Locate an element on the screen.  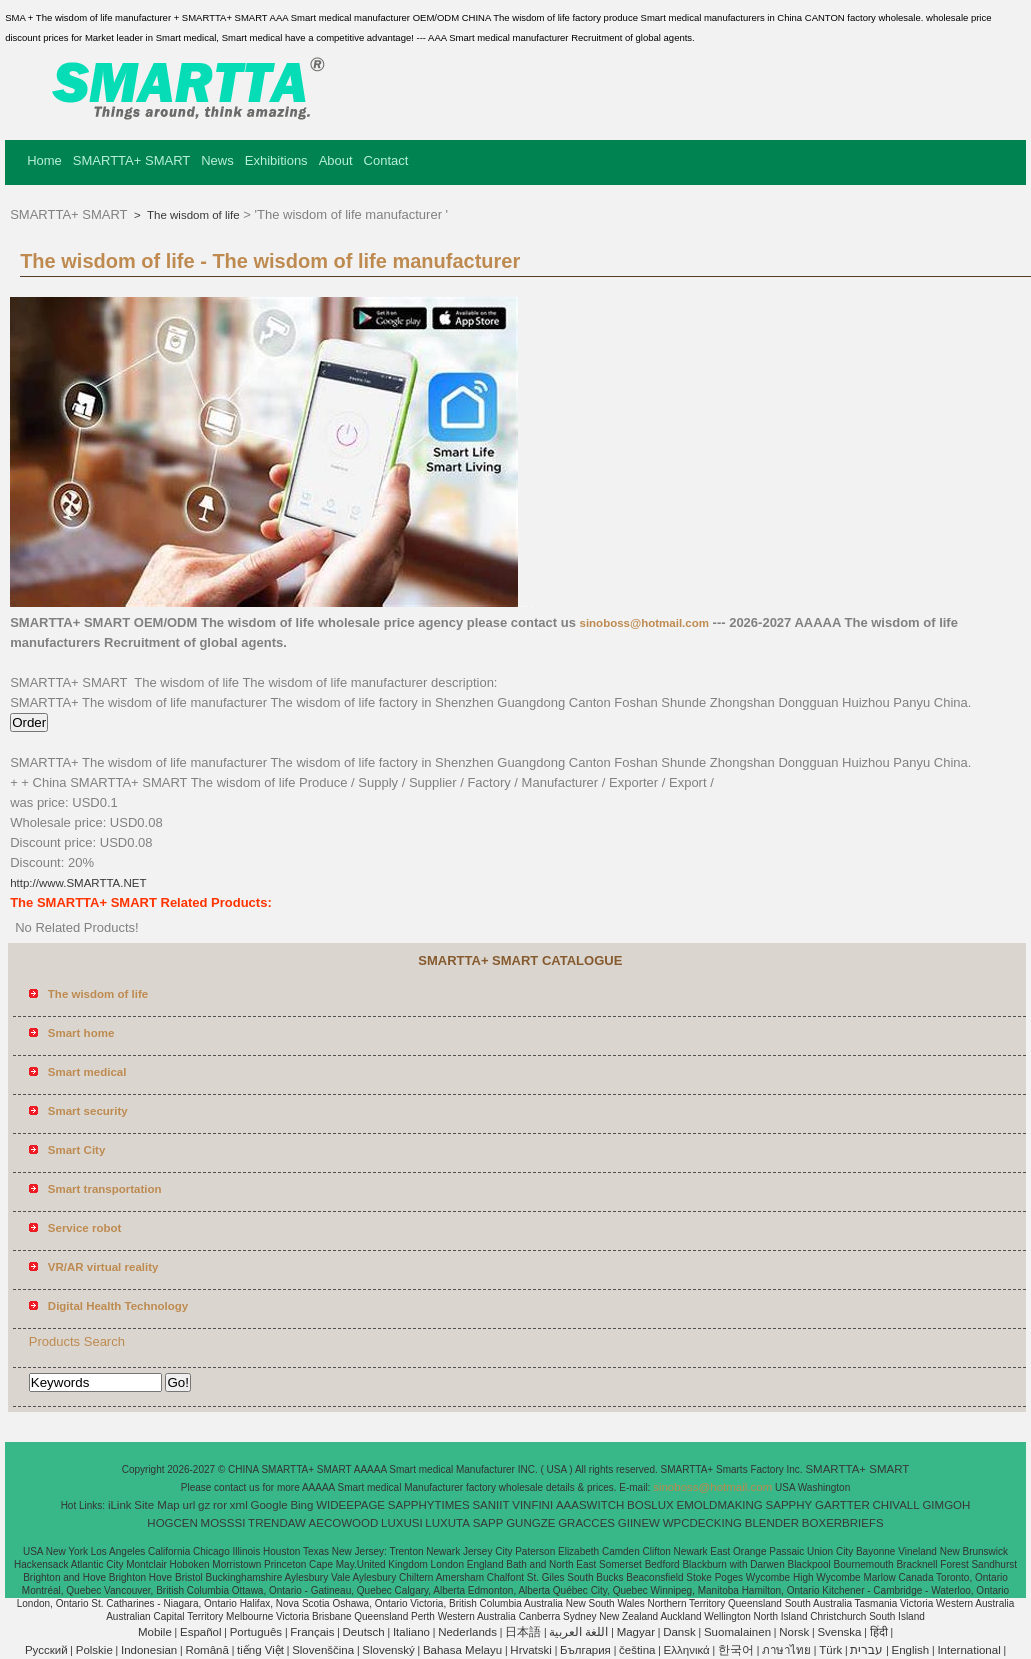
LUXUSI is located at coordinates (402, 1523).